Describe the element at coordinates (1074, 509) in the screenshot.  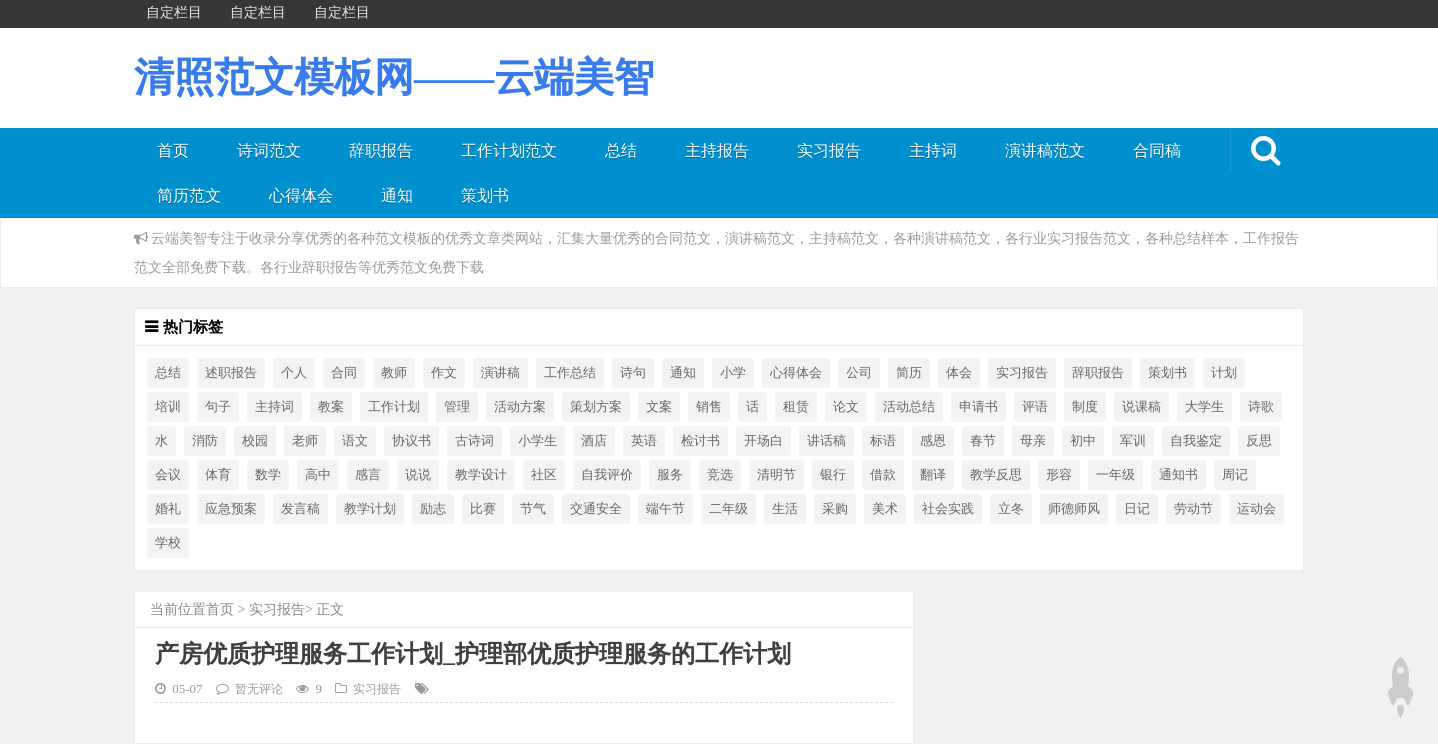
I see `师德师风` at that location.